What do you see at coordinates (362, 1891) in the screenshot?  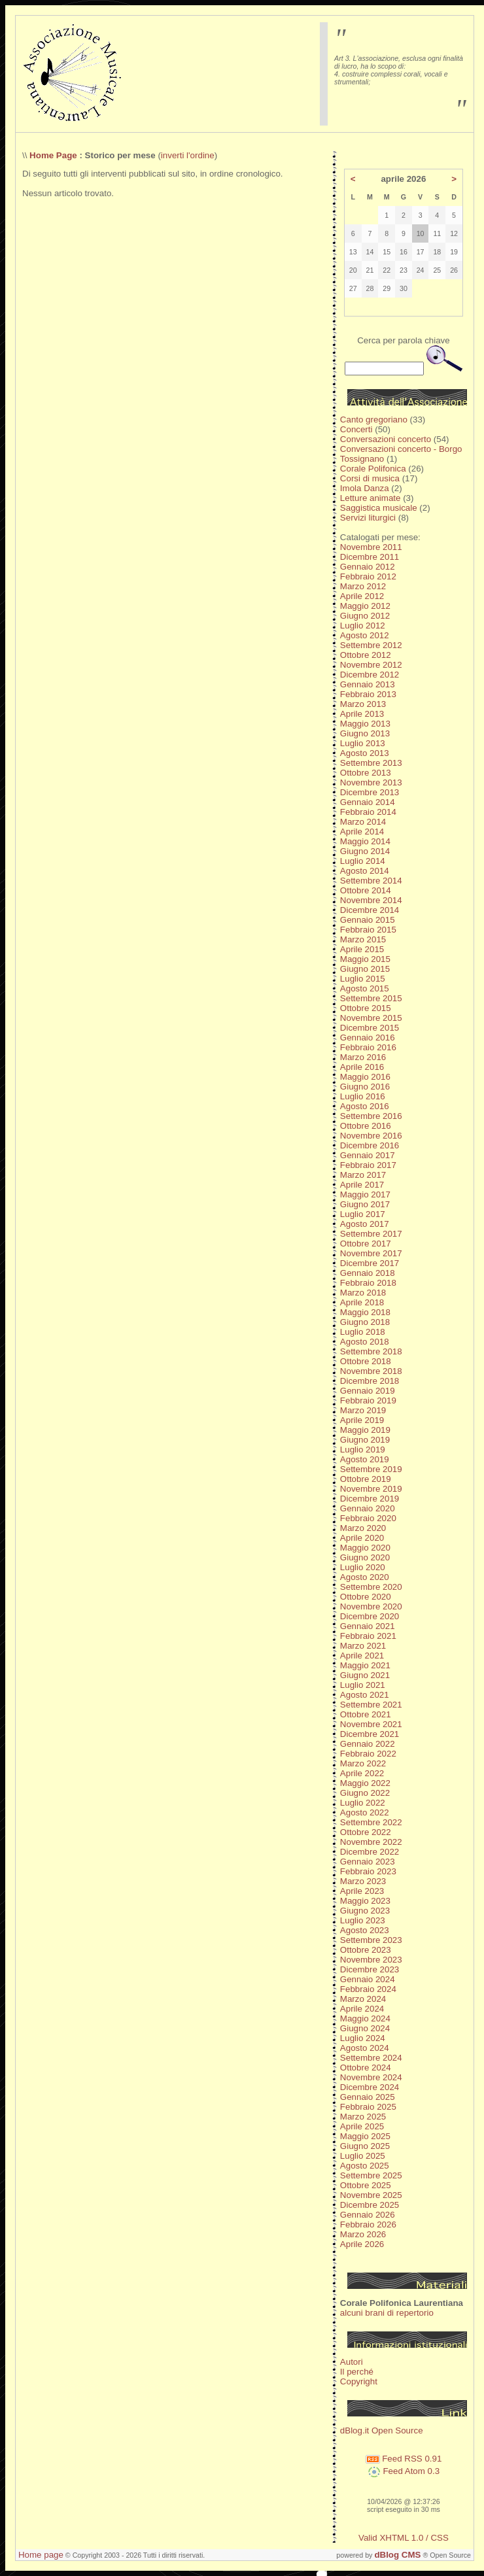 I see `Aprile 2023` at bounding box center [362, 1891].